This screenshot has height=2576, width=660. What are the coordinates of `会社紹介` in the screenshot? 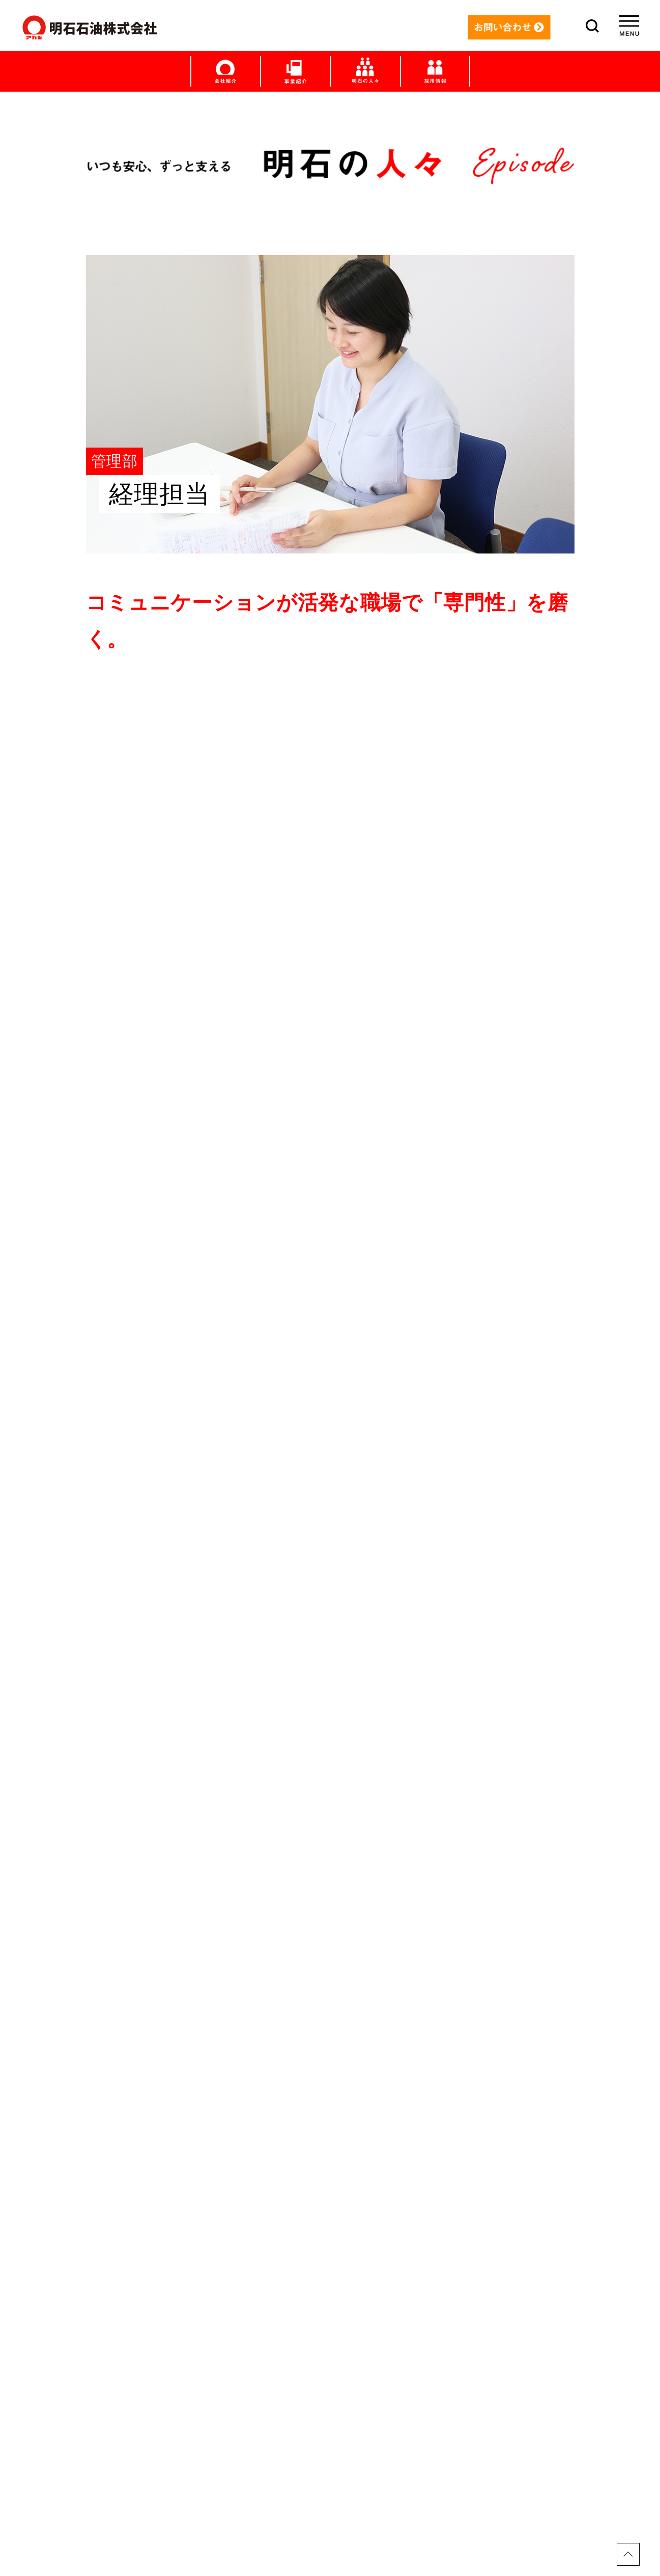 It's located at (330, 2445).